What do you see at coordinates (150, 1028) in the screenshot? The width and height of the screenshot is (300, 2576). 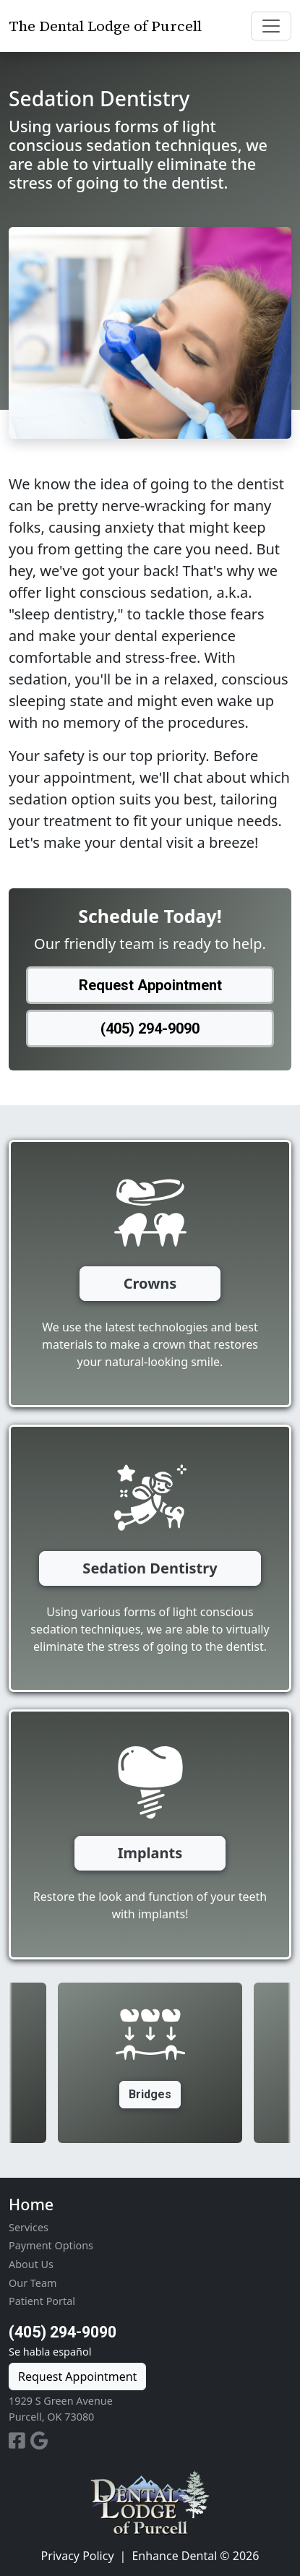 I see `(405) 294-9090 [button]` at bounding box center [150, 1028].